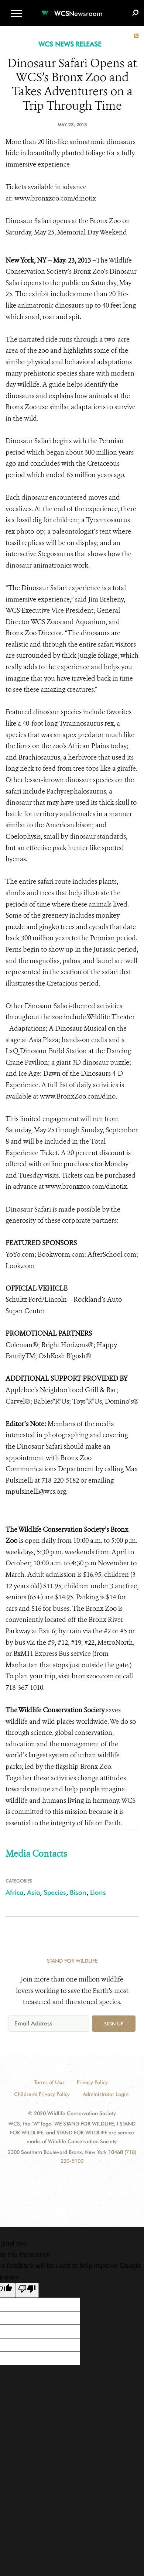  What do you see at coordinates (105, 2094) in the screenshot?
I see `Administrator Login` at bounding box center [105, 2094].